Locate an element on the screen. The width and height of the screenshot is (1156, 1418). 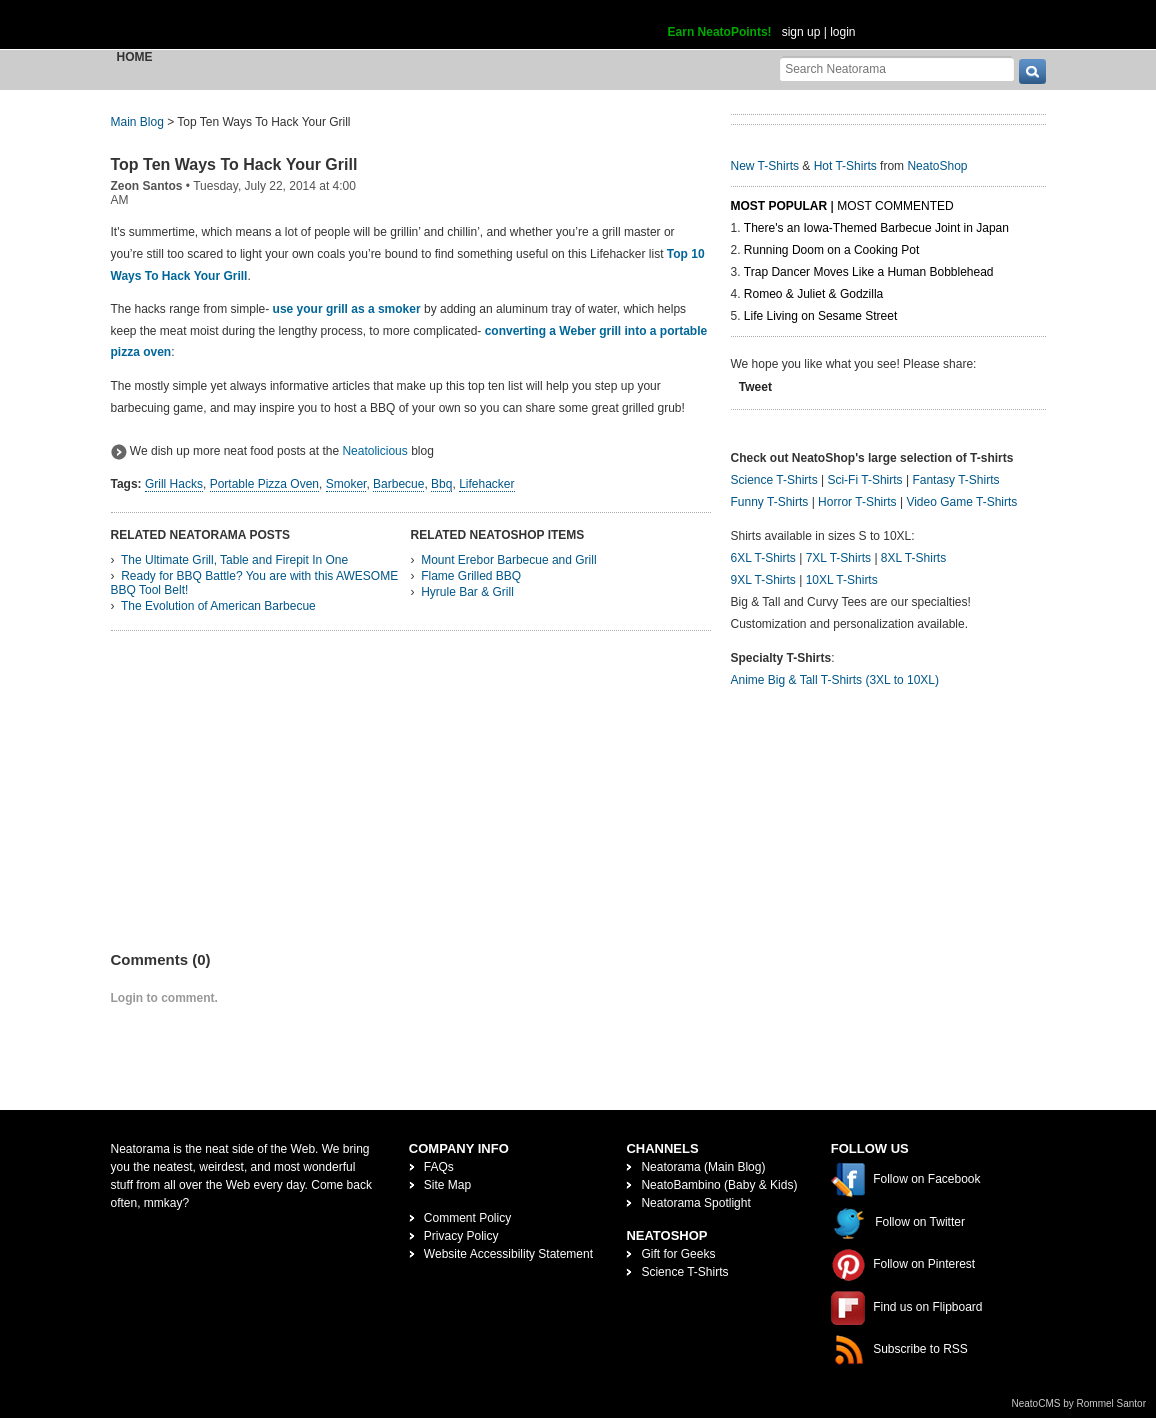
Smoker is located at coordinates (346, 484).